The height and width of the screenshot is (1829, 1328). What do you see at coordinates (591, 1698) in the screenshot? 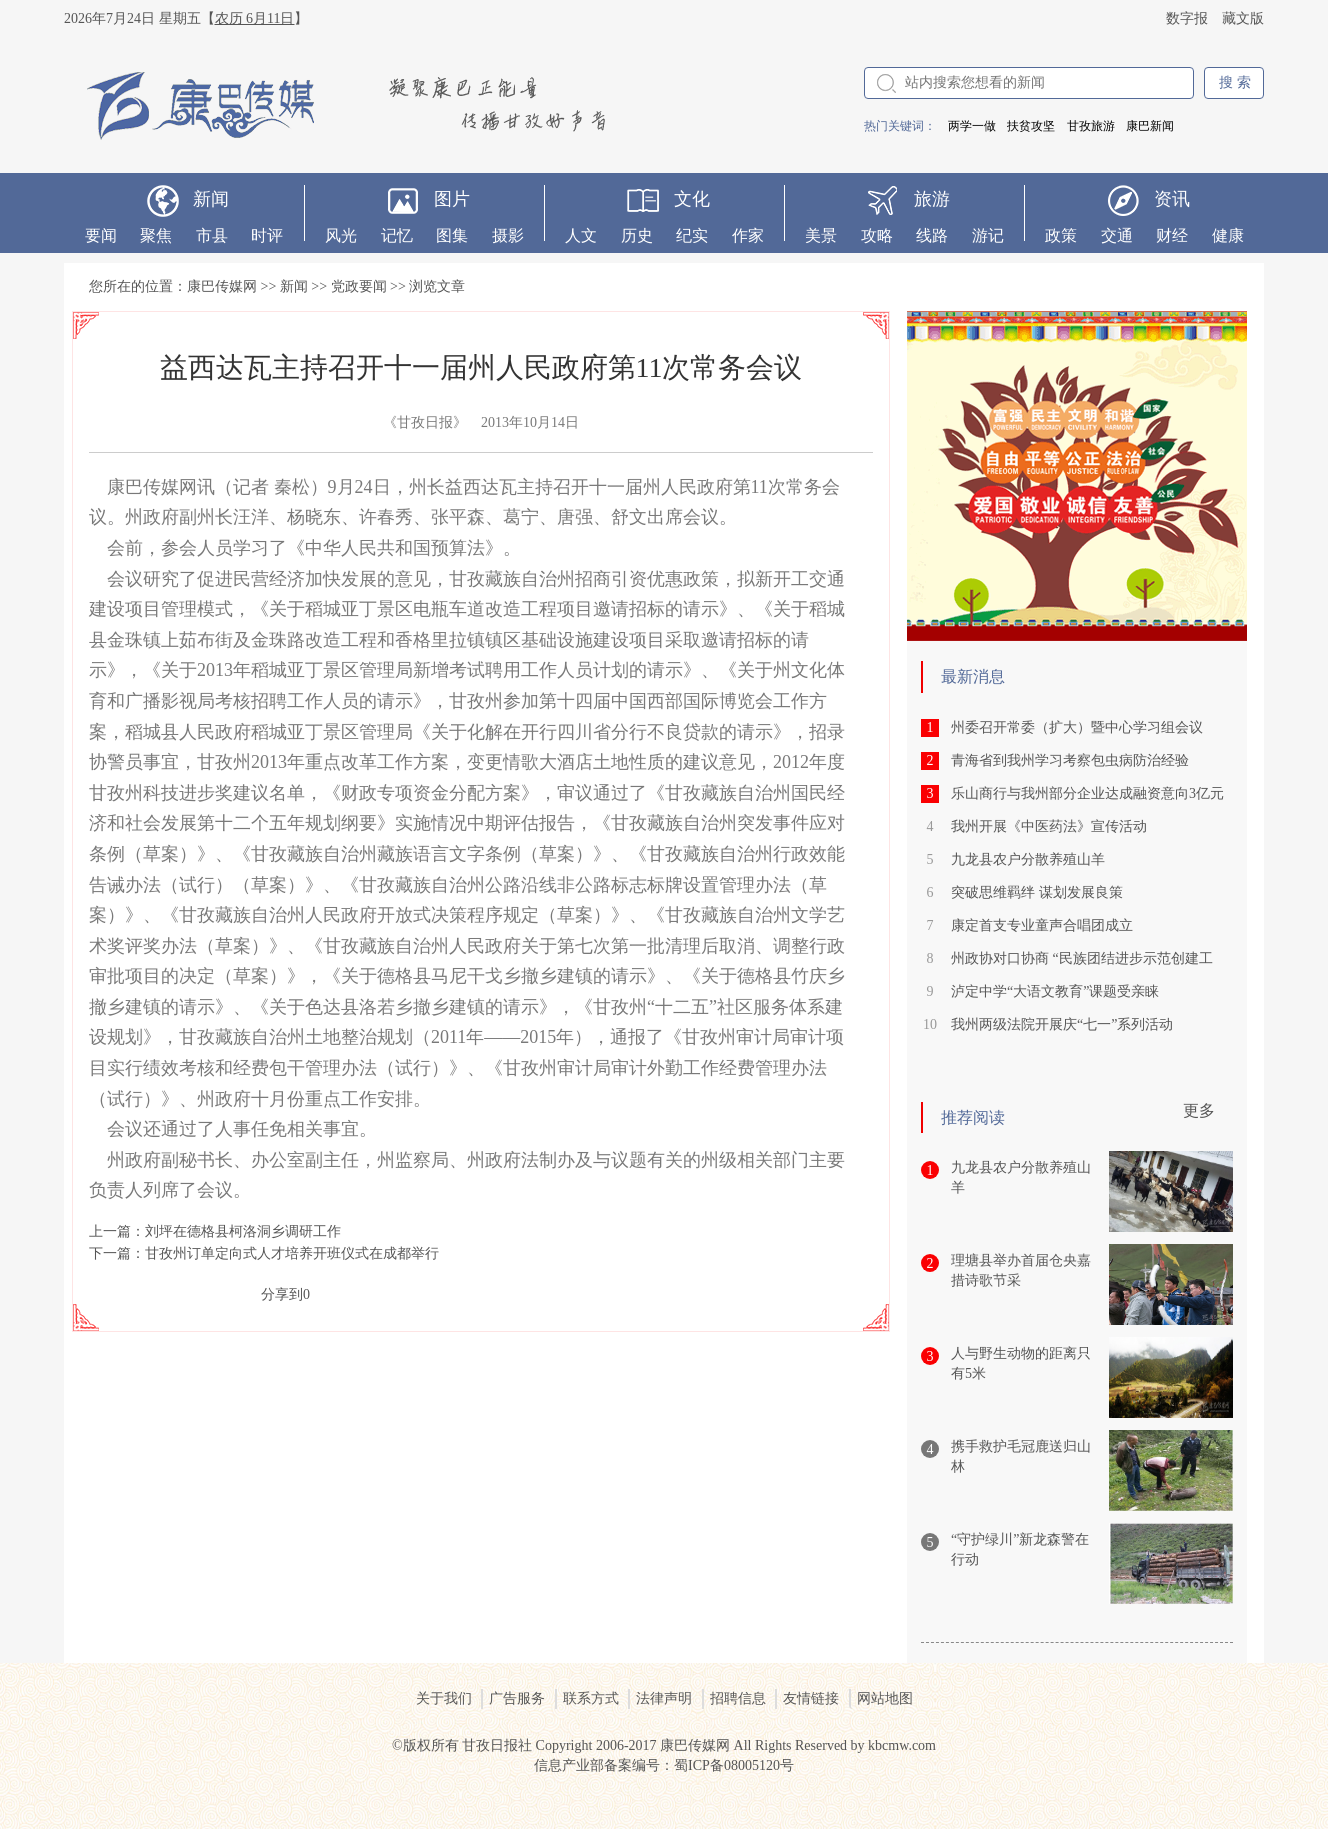
I see `联系方式` at bounding box center [591, 1698].